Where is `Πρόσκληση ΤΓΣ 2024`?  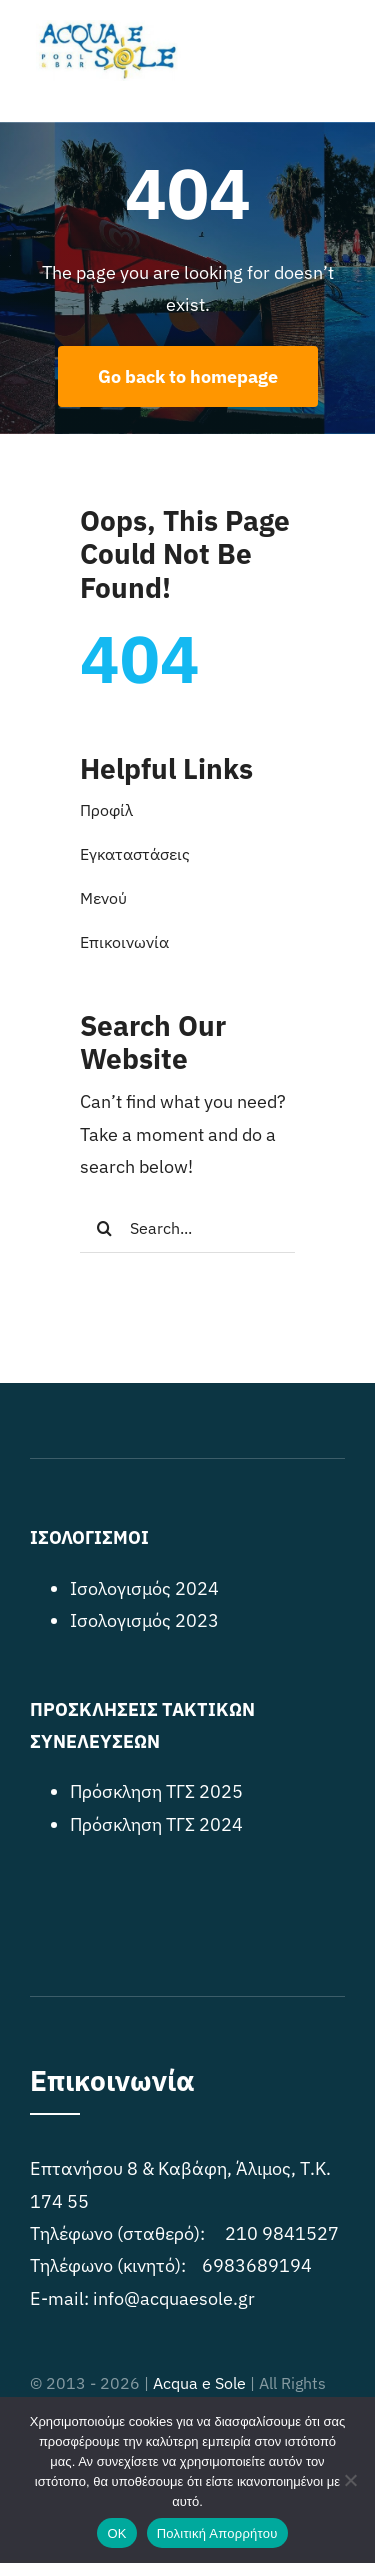 Πρόσκληση ΤΓΣ 2024 is located at coordinates (156, 1824).